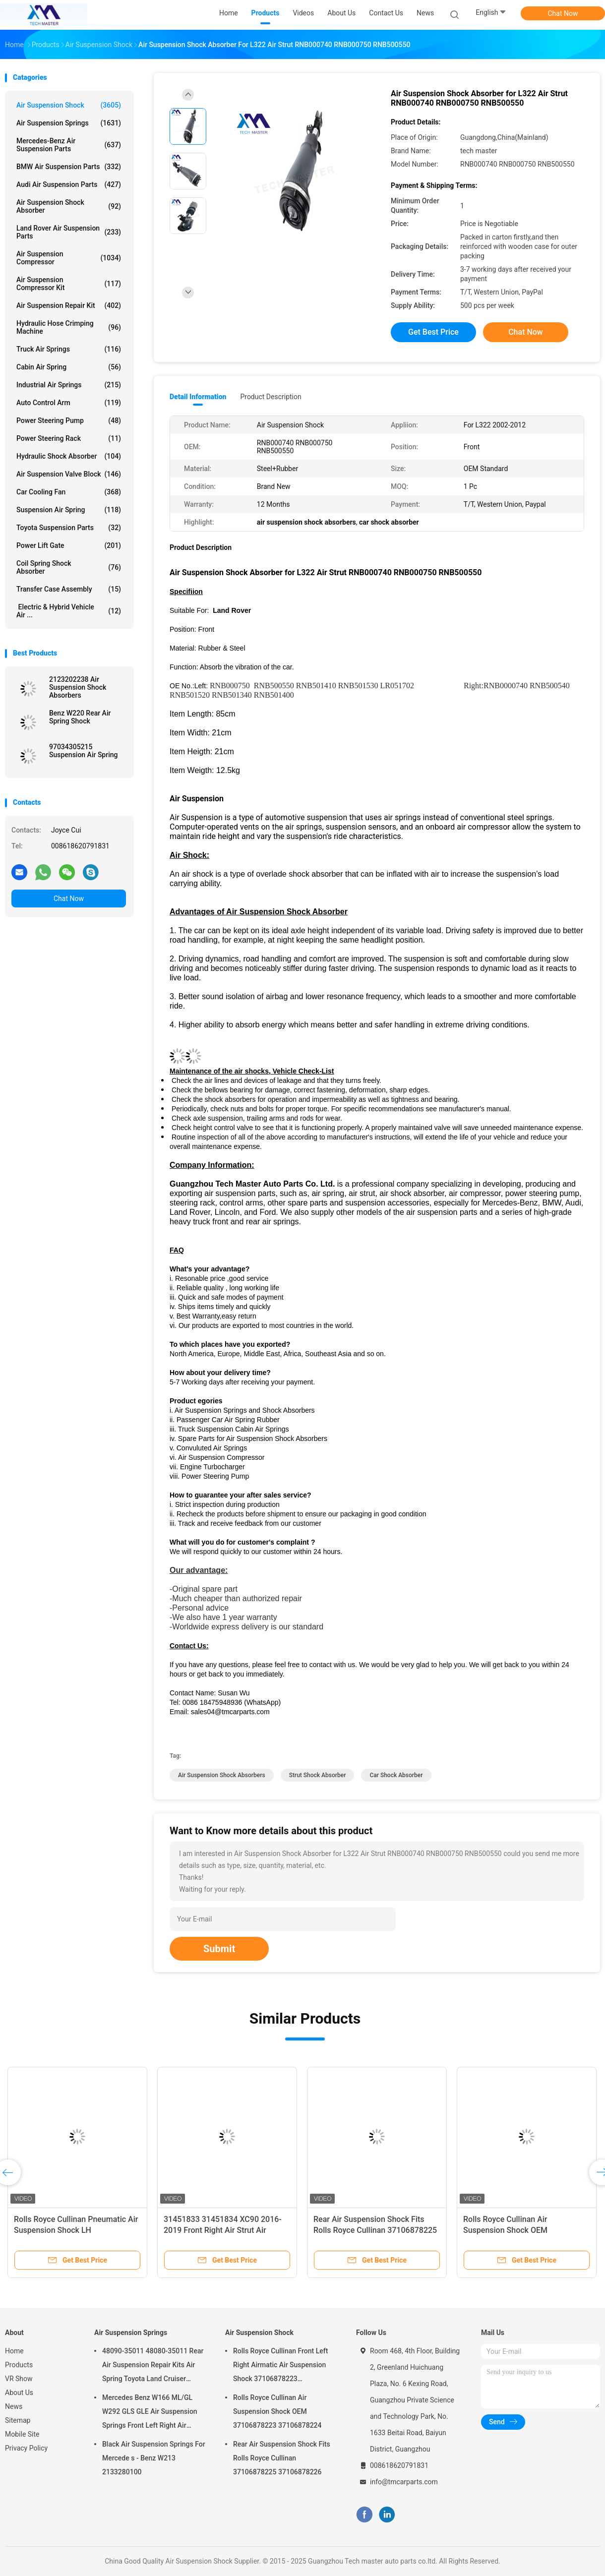  What do you see at coordinates (68, 123) in the screenshot?
I see `Air Suspension Springs` at bounding box center [68, 123].